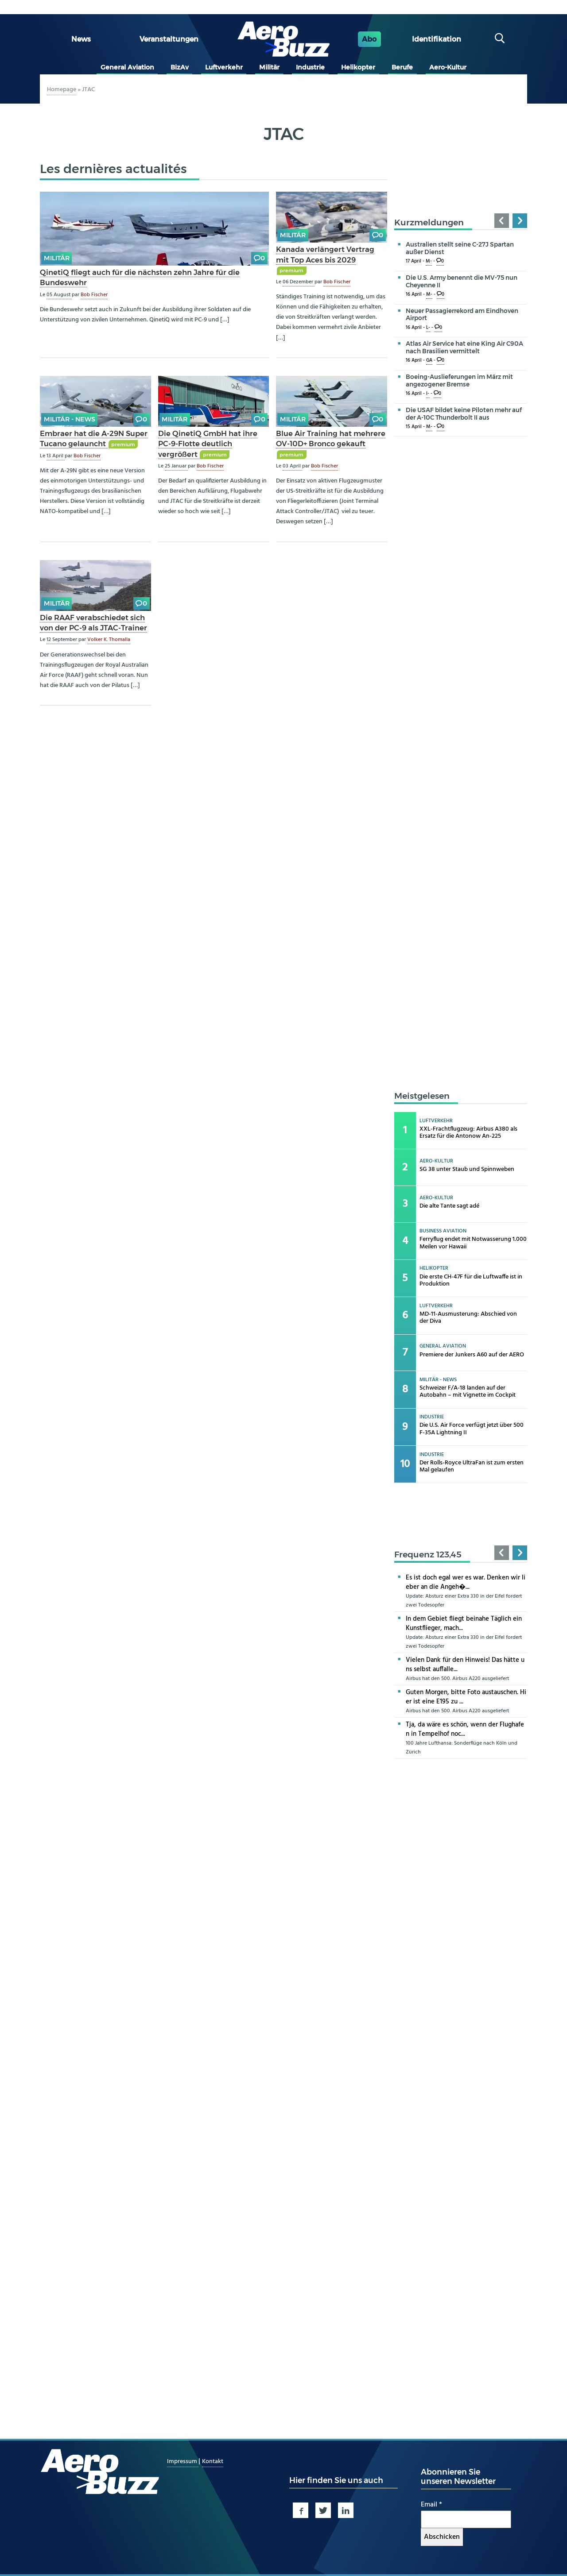 The width and height of the screenshot is (567, 2576). Describe the element at coordinates (459, 380) in the screenshot. I see `Boeing-Auslieferungen im März mit angezogener Bremse` at that location.